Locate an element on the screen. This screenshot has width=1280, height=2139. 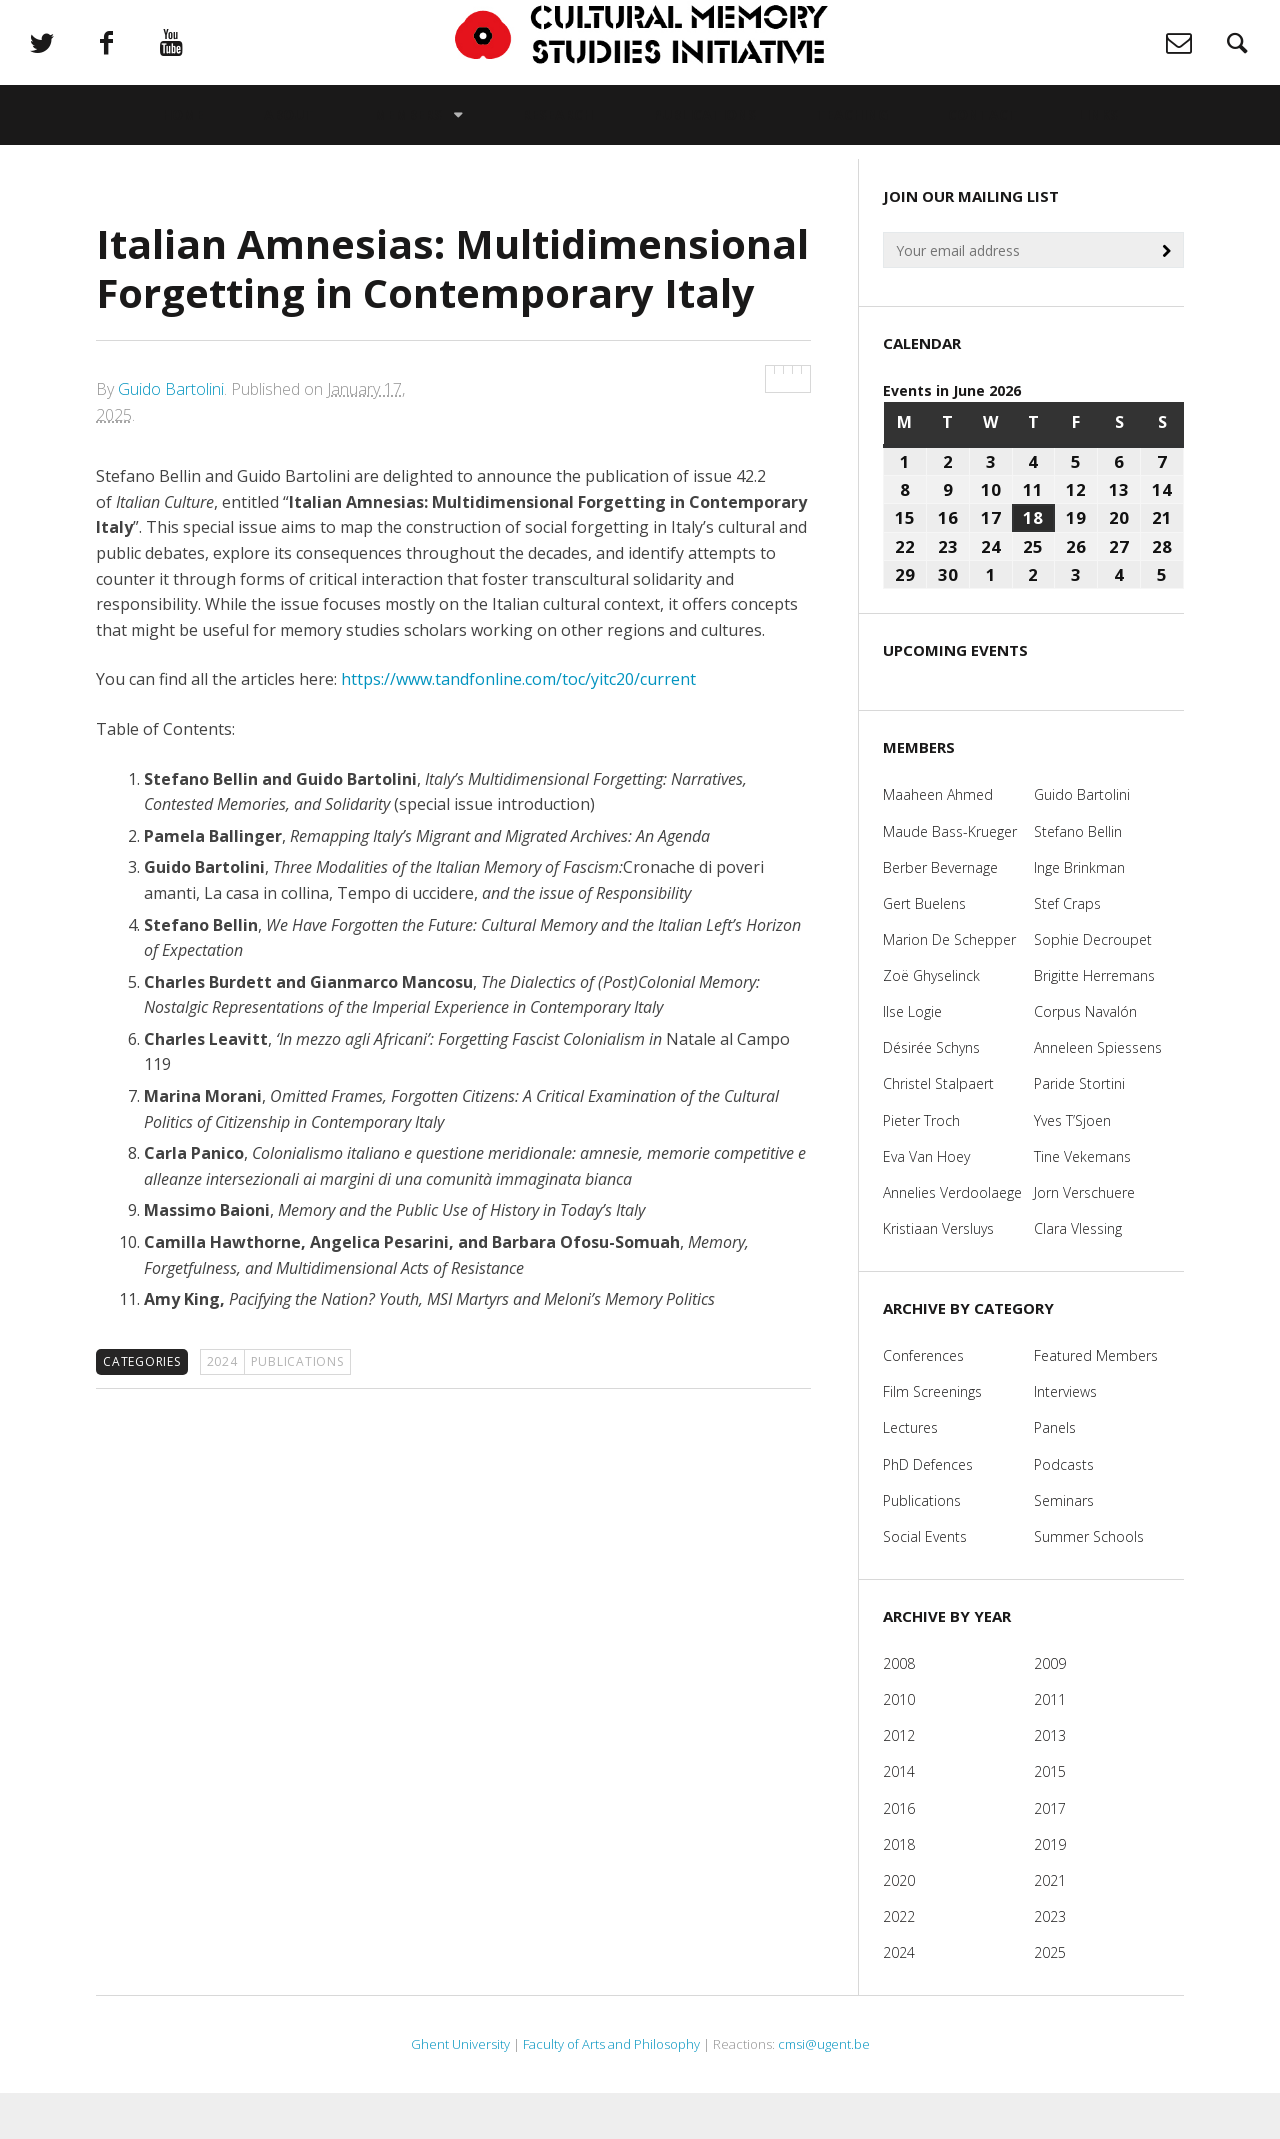
2020 is located at coordinates (899, 1926).